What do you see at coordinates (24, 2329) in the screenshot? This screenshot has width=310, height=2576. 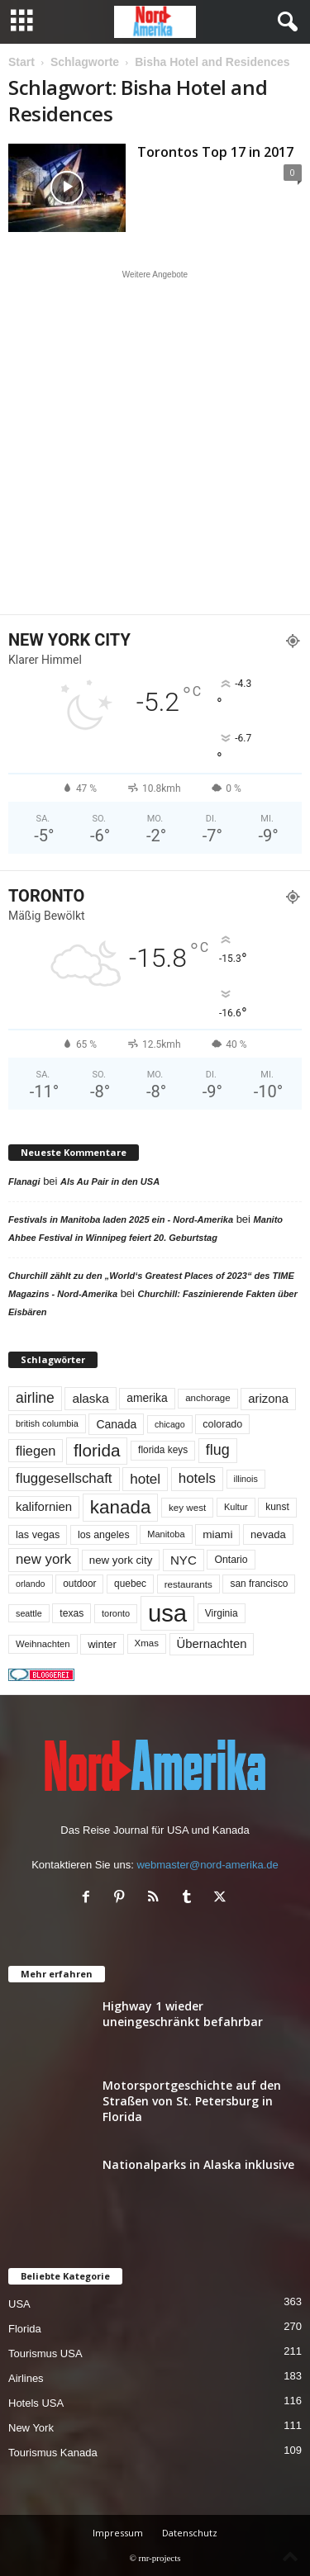 I see `Florida` at bounding box center [24, 2329].